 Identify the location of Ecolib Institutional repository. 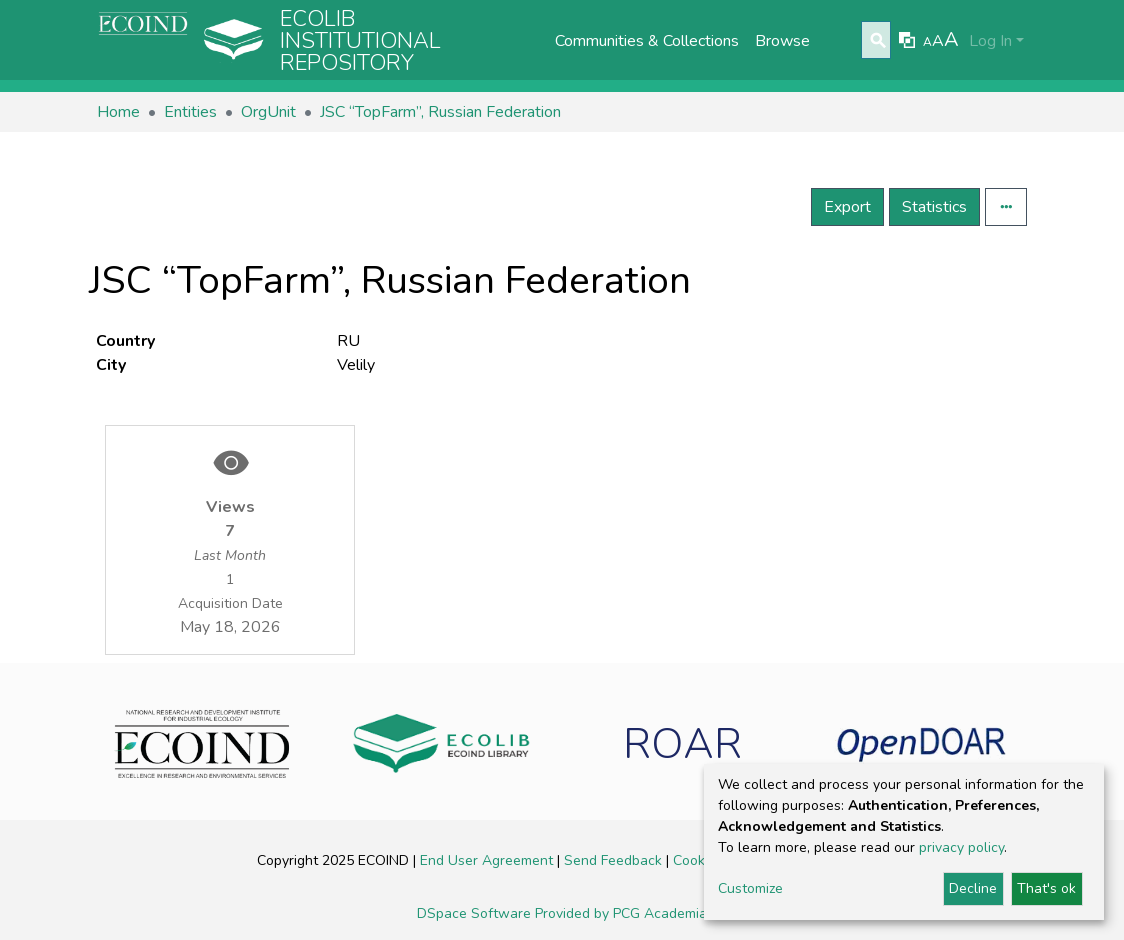
(360, 41).